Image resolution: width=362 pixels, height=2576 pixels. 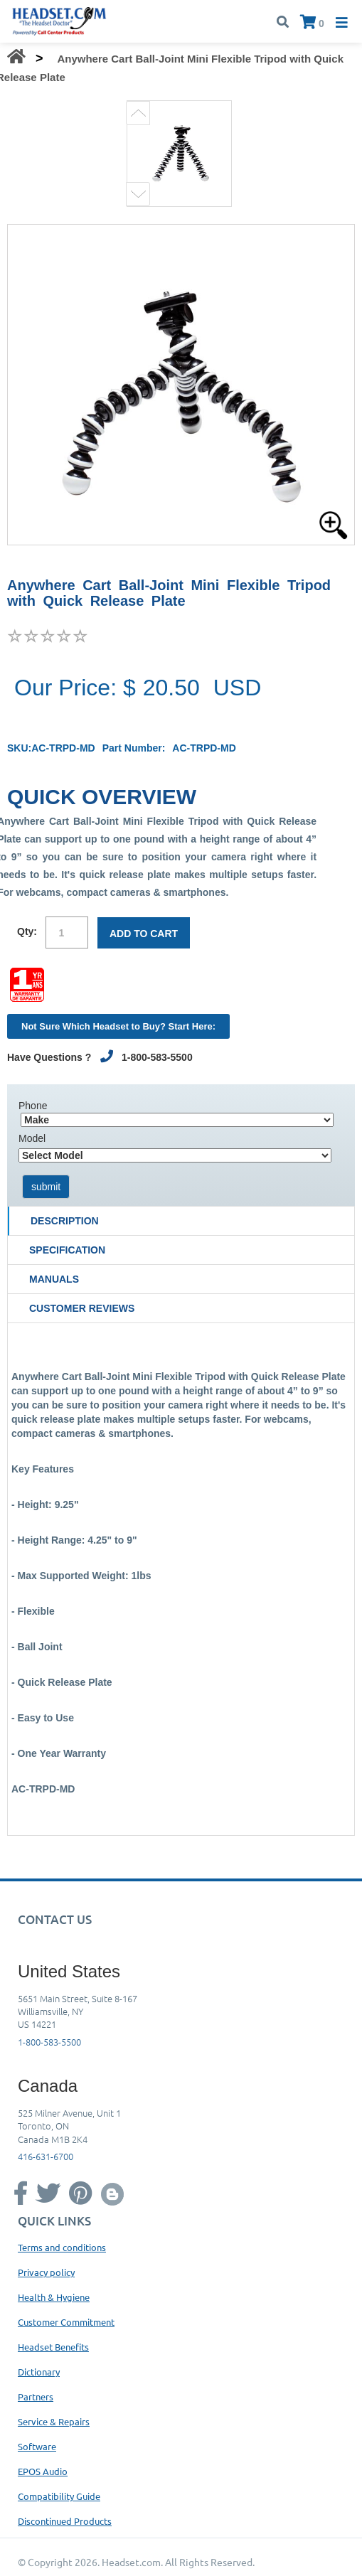 What do you see at coordinates (39, 2372) in the screenshot?
I see `Dictionary` at bounding box center [39, 2372].